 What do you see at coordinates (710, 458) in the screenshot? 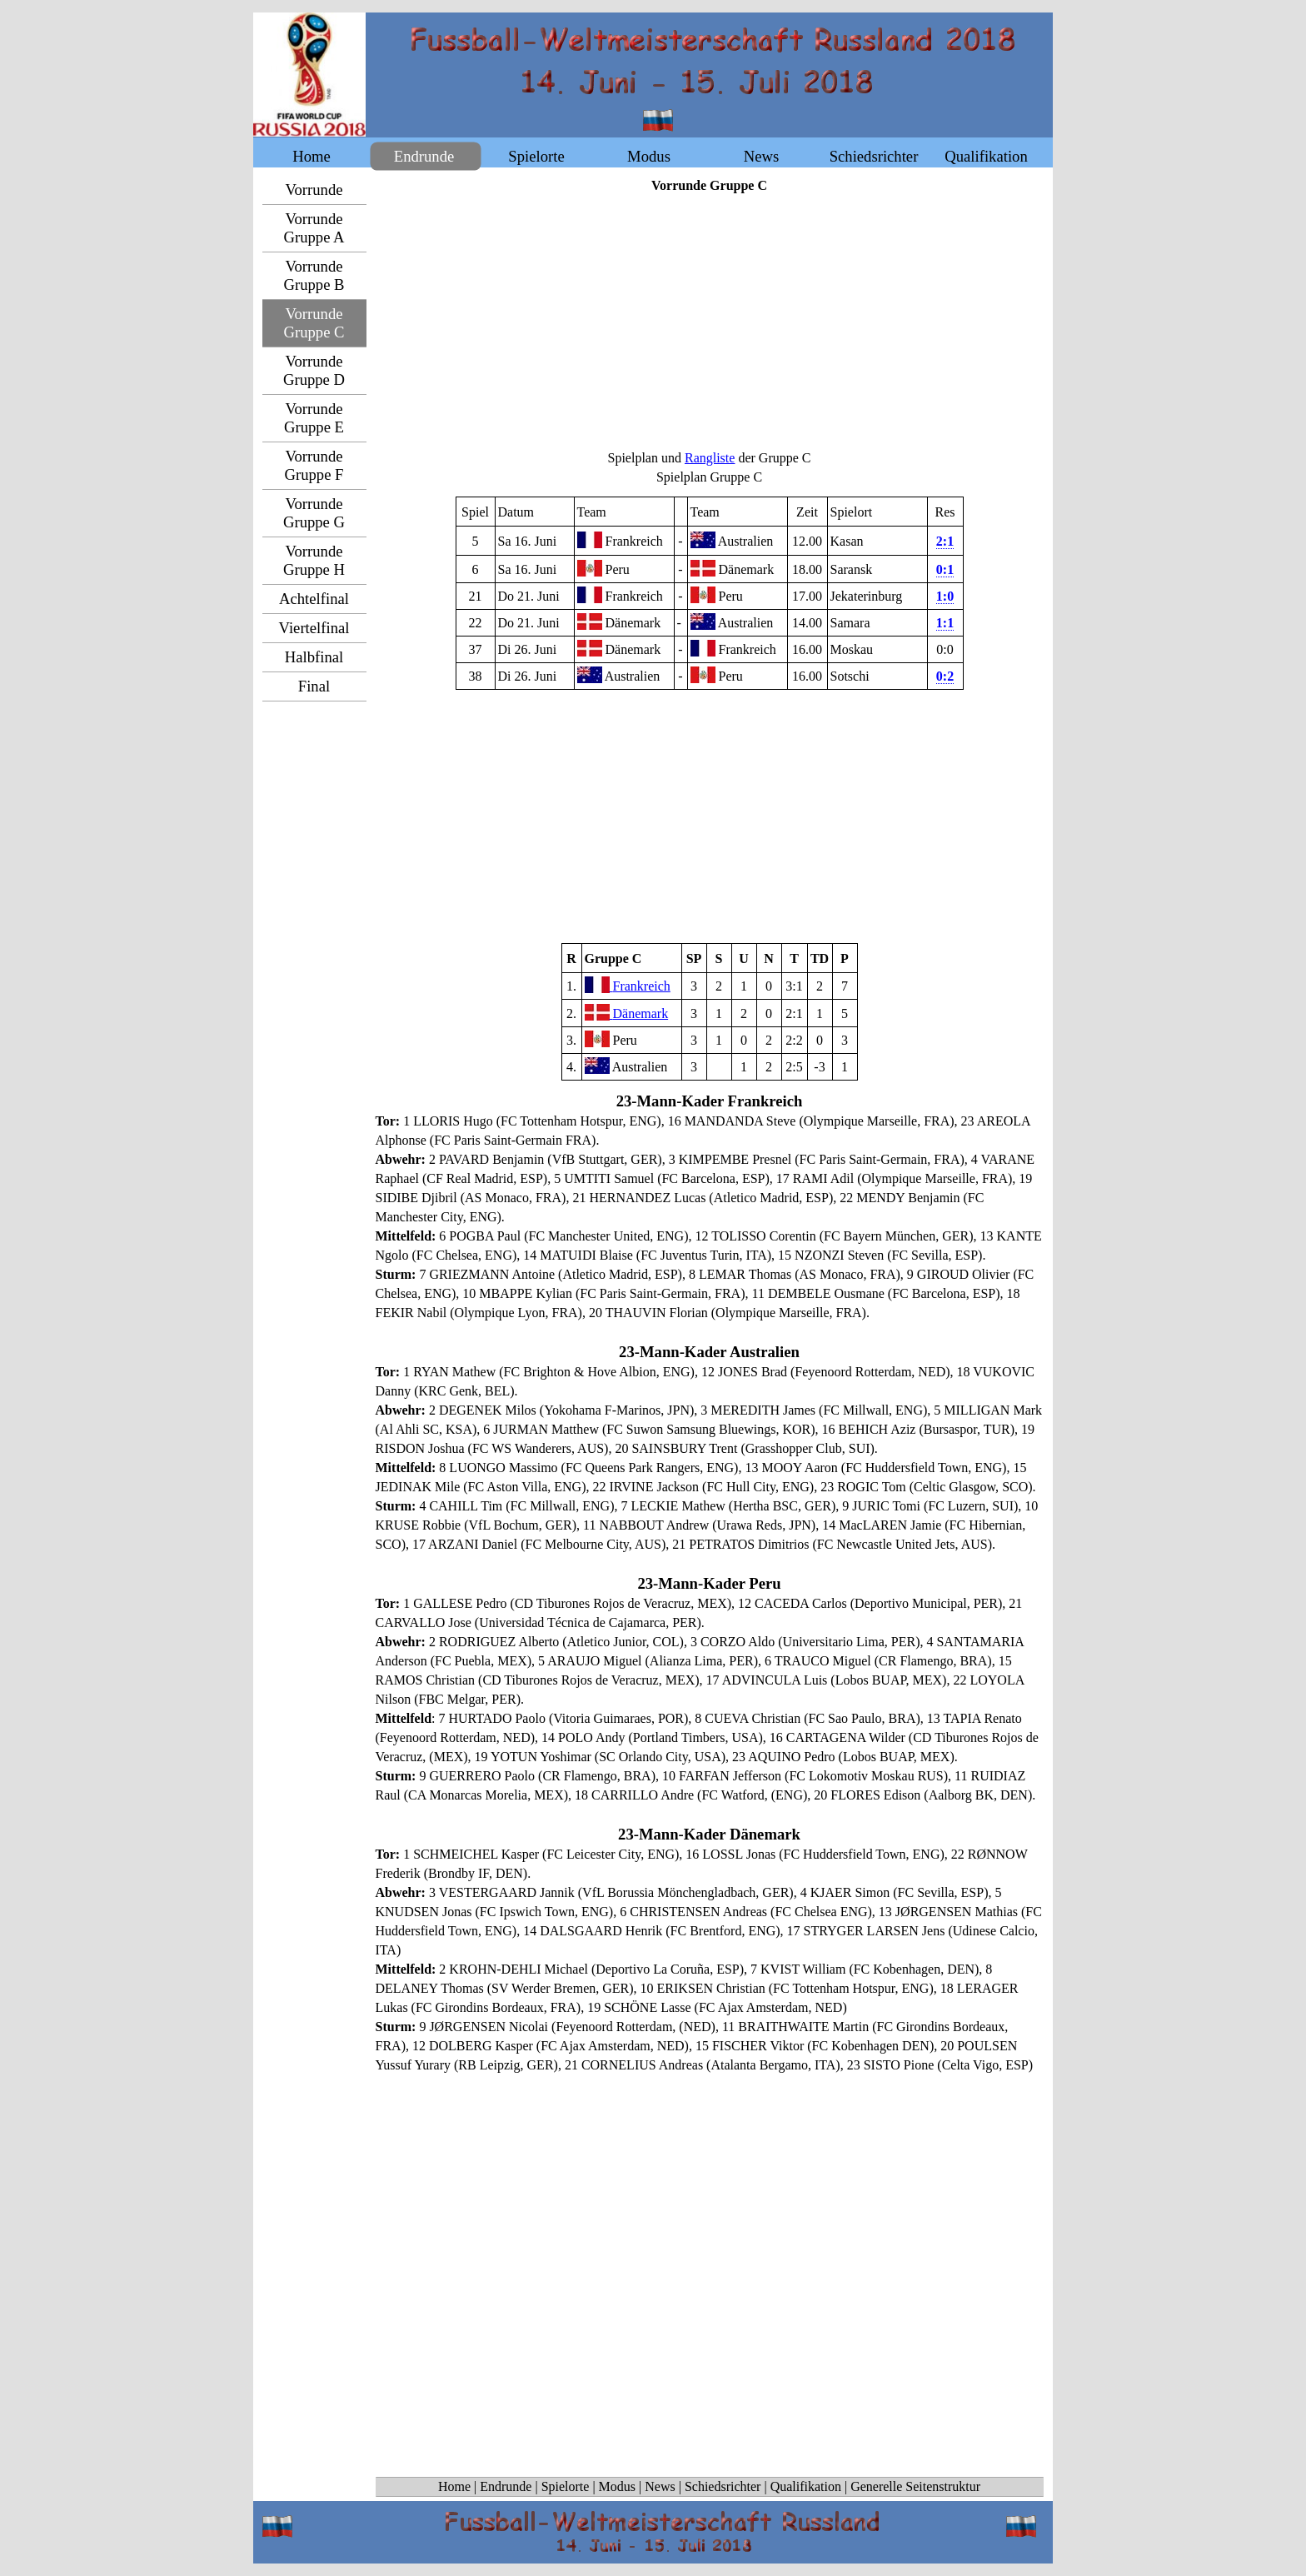
I see `Rangliste` at bounding box center [710, 458].